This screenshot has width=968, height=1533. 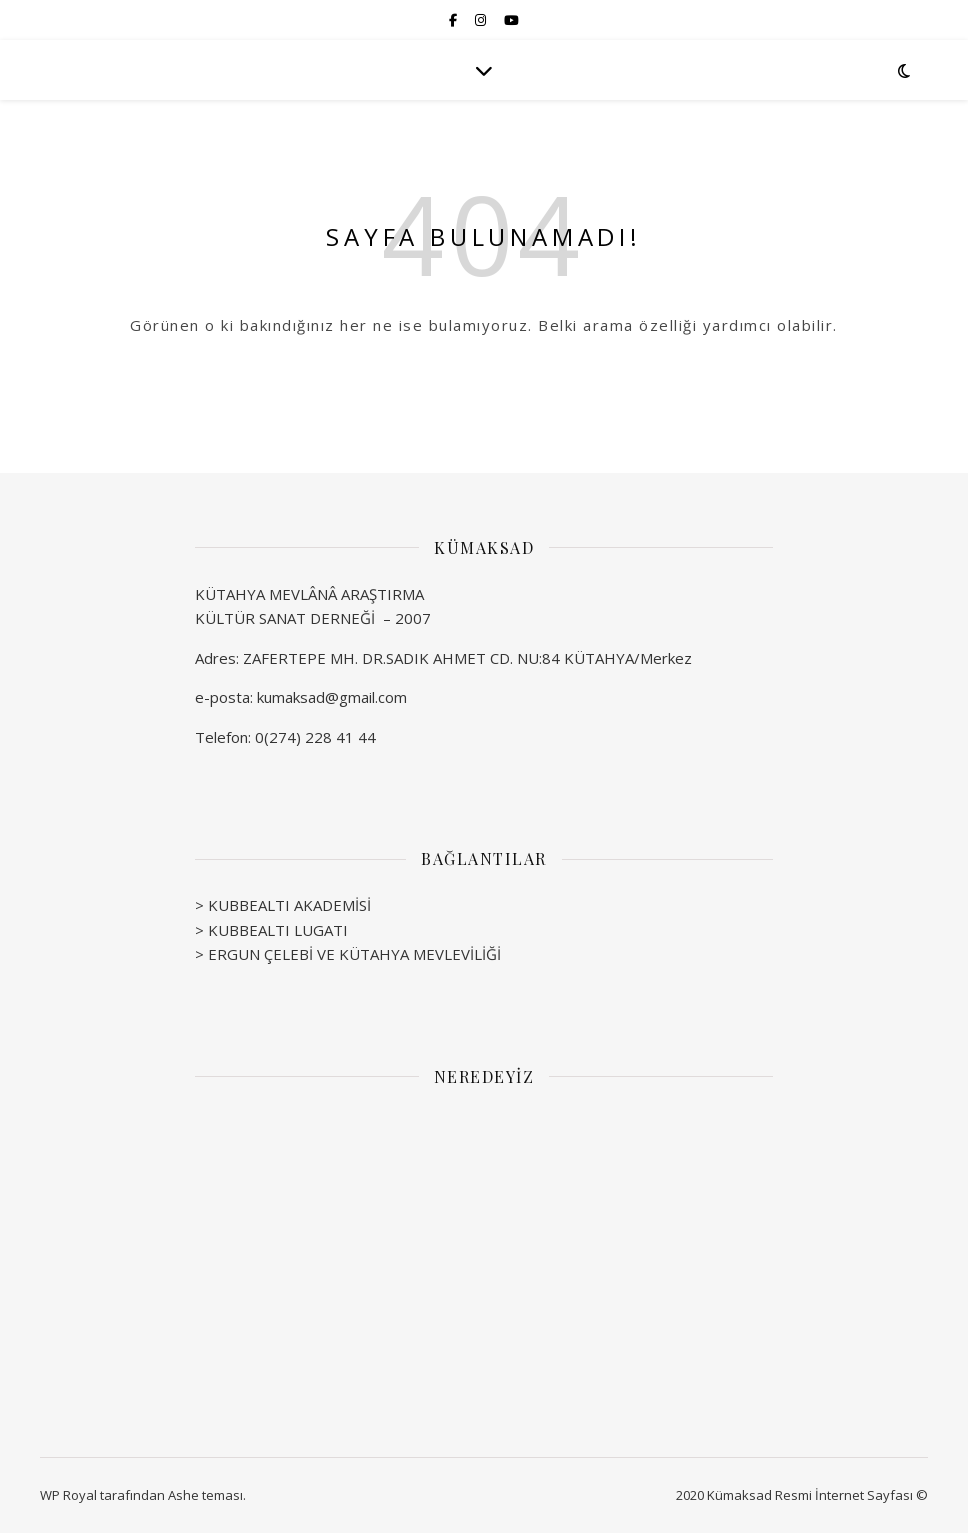 What do you see at coordinates (68, 1495) in the screenshot?
I see `WP Royal` at bounding box center [68, 1495].